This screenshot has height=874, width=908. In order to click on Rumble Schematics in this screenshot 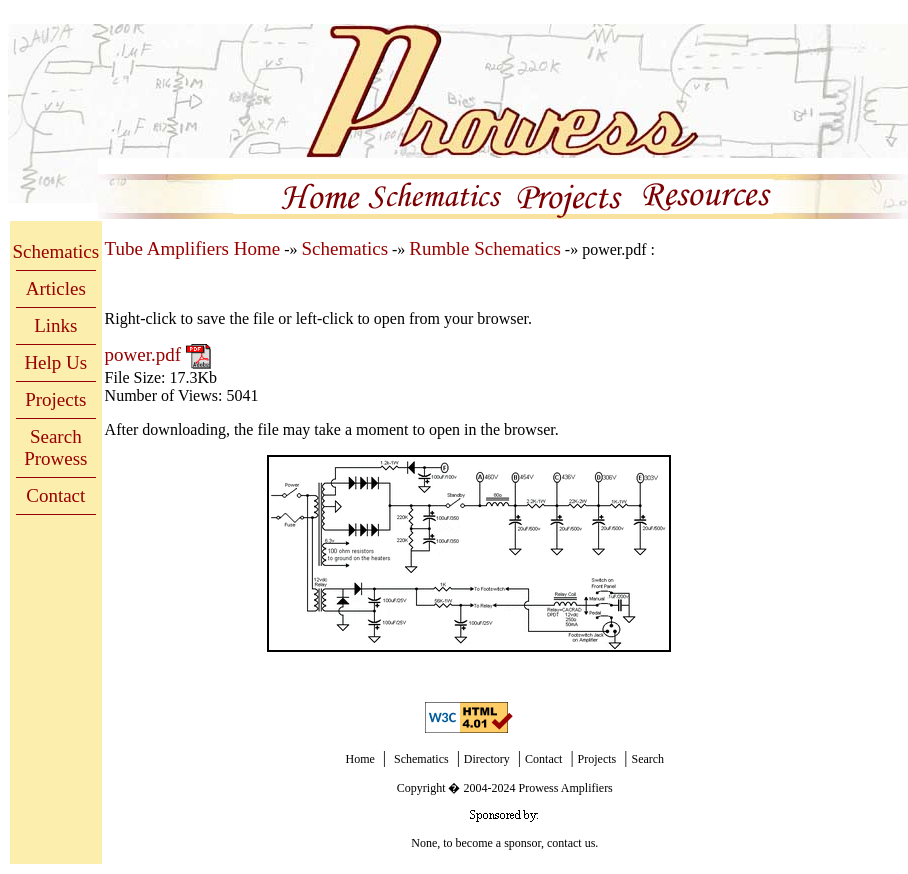, I will do `click(484, 248)`.